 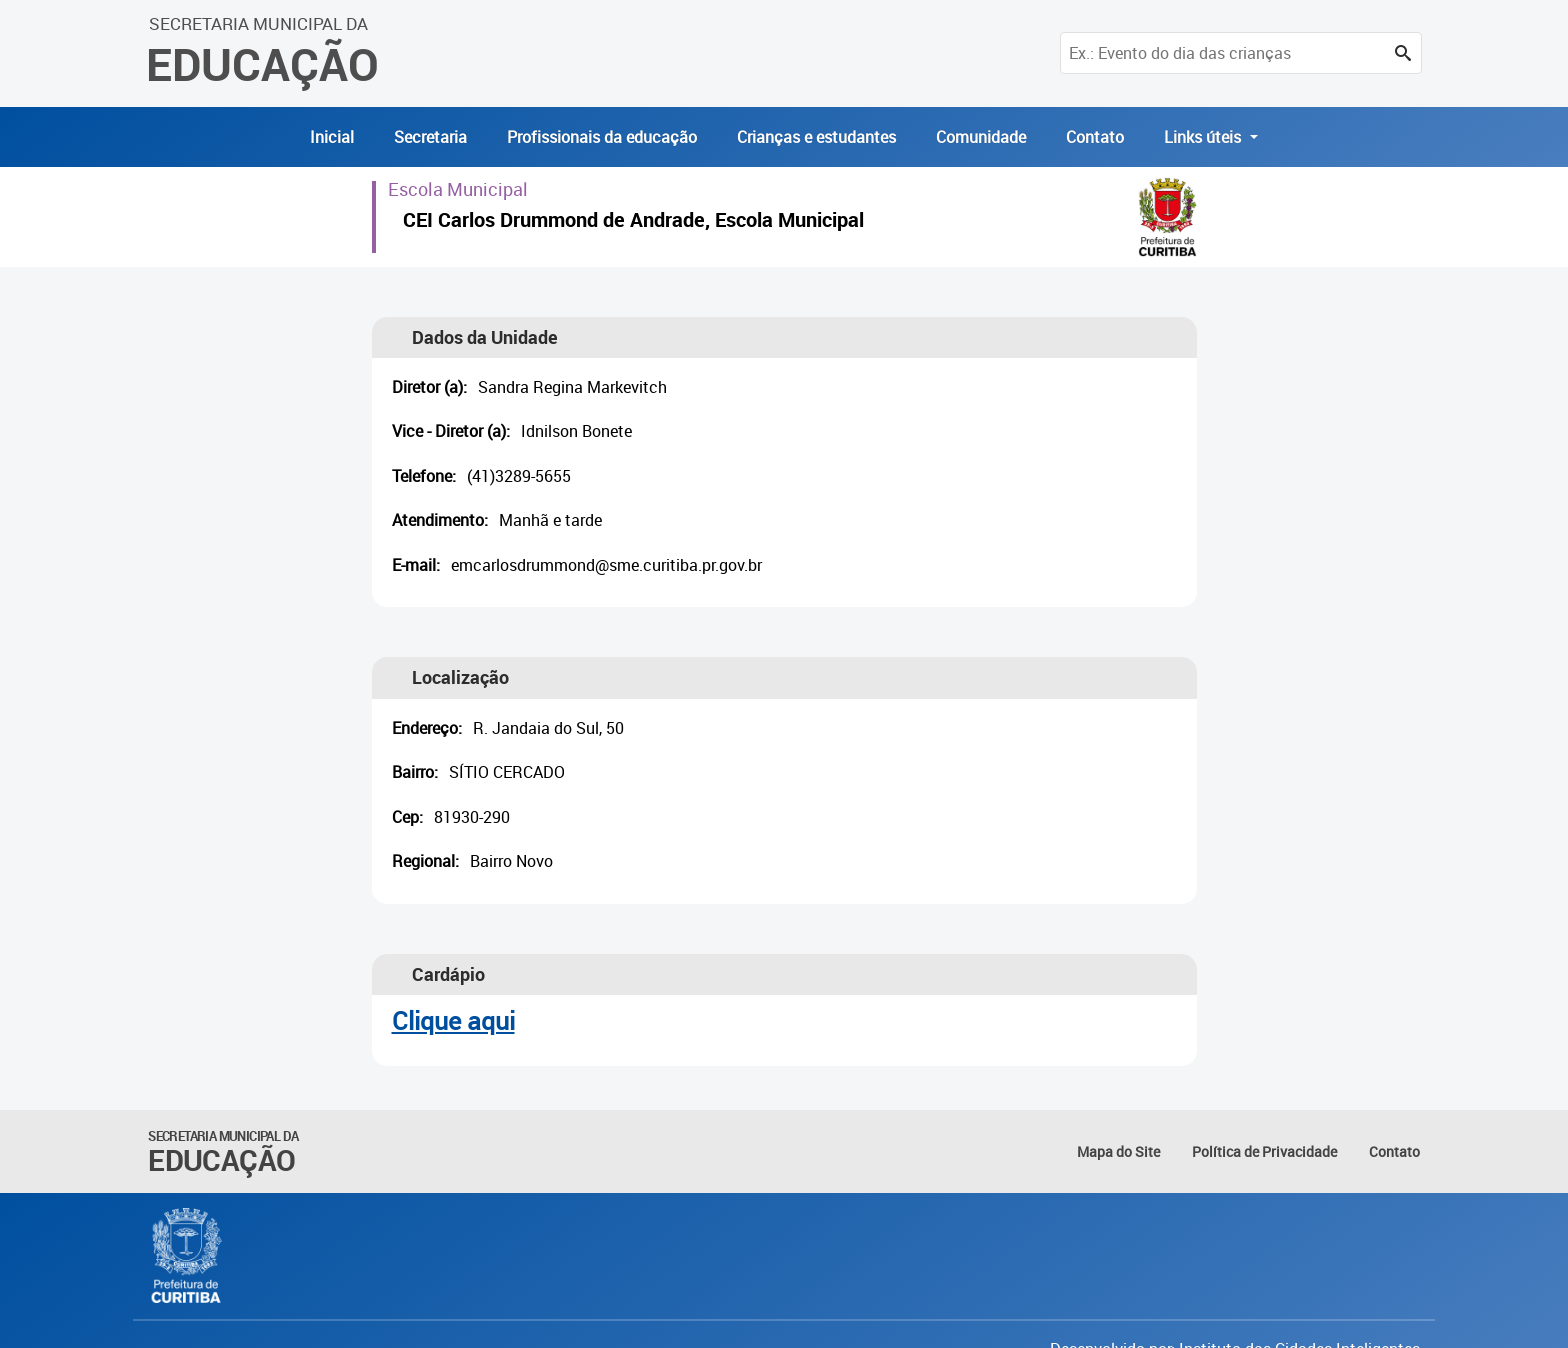 What do you see at coordinates (1095, 137) in the screenshot?
I see `Contato` at bounding box center [1095, 137].